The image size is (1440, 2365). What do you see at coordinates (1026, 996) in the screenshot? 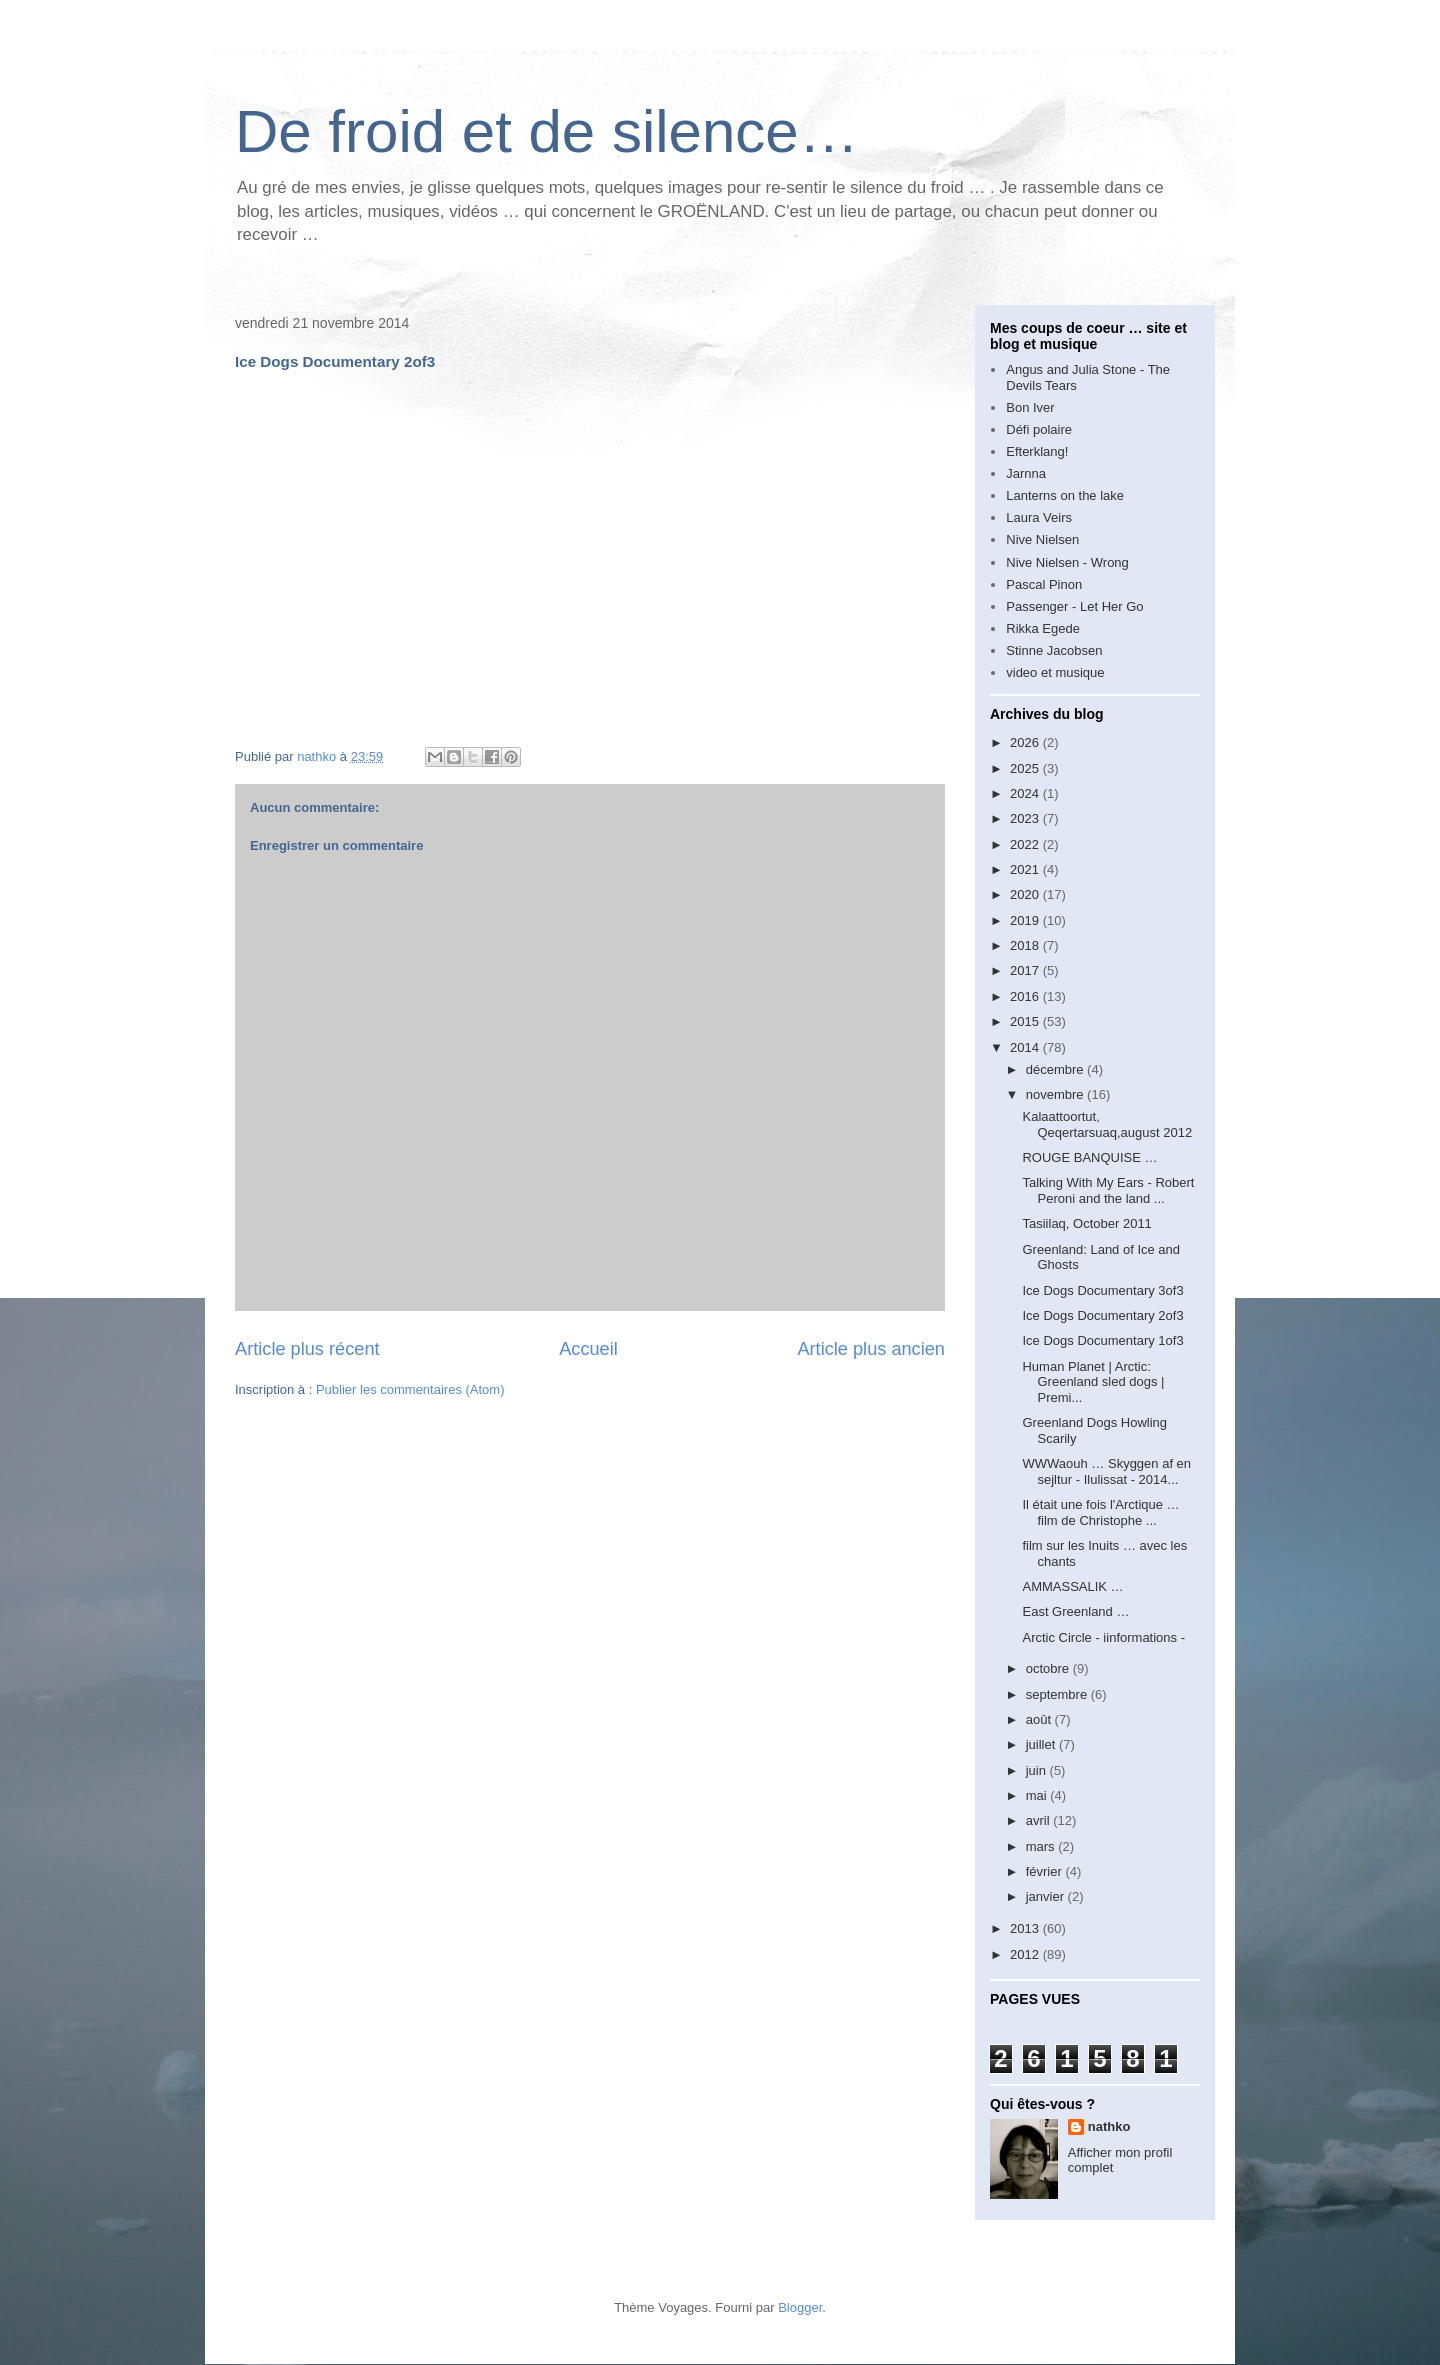
I see `2016` at bounding box center [1026, 996].